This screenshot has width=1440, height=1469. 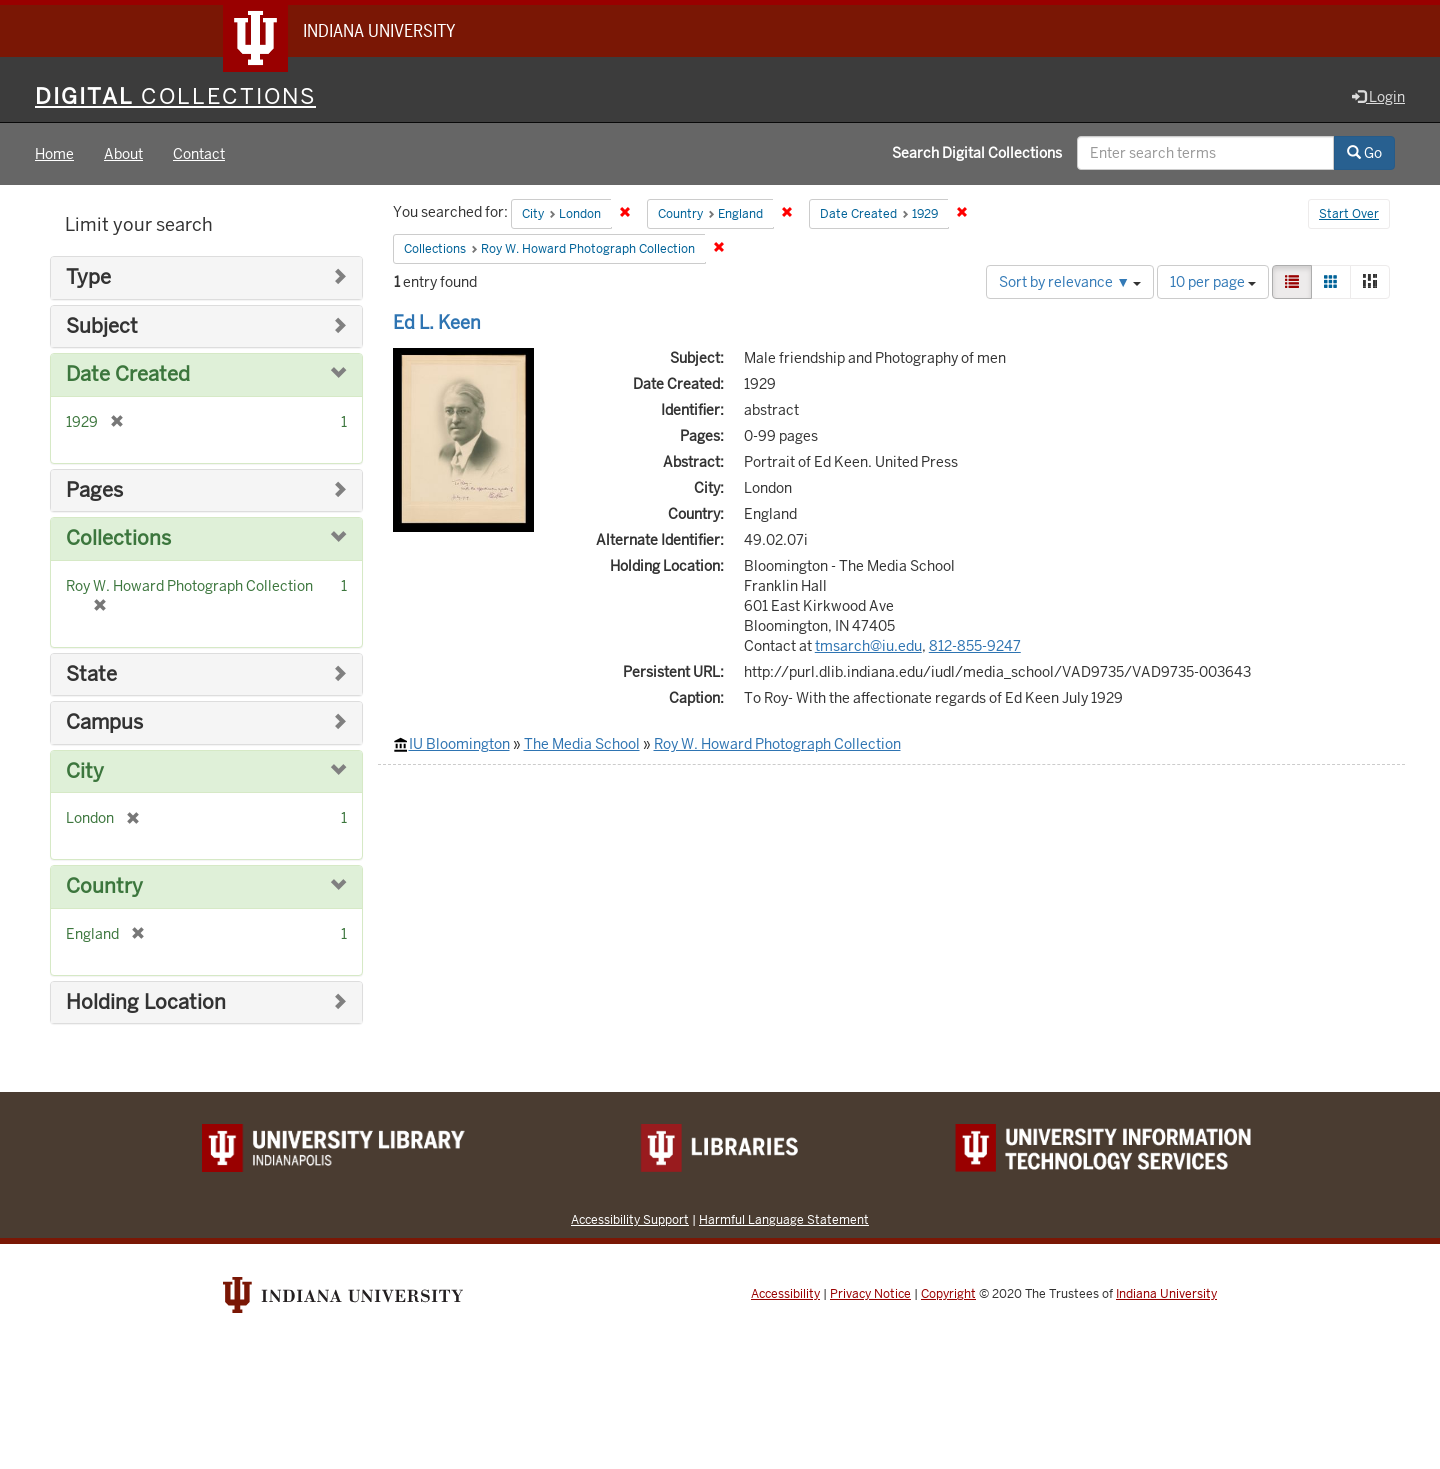 I want to click on Date Created, so click(x=128, y=374).